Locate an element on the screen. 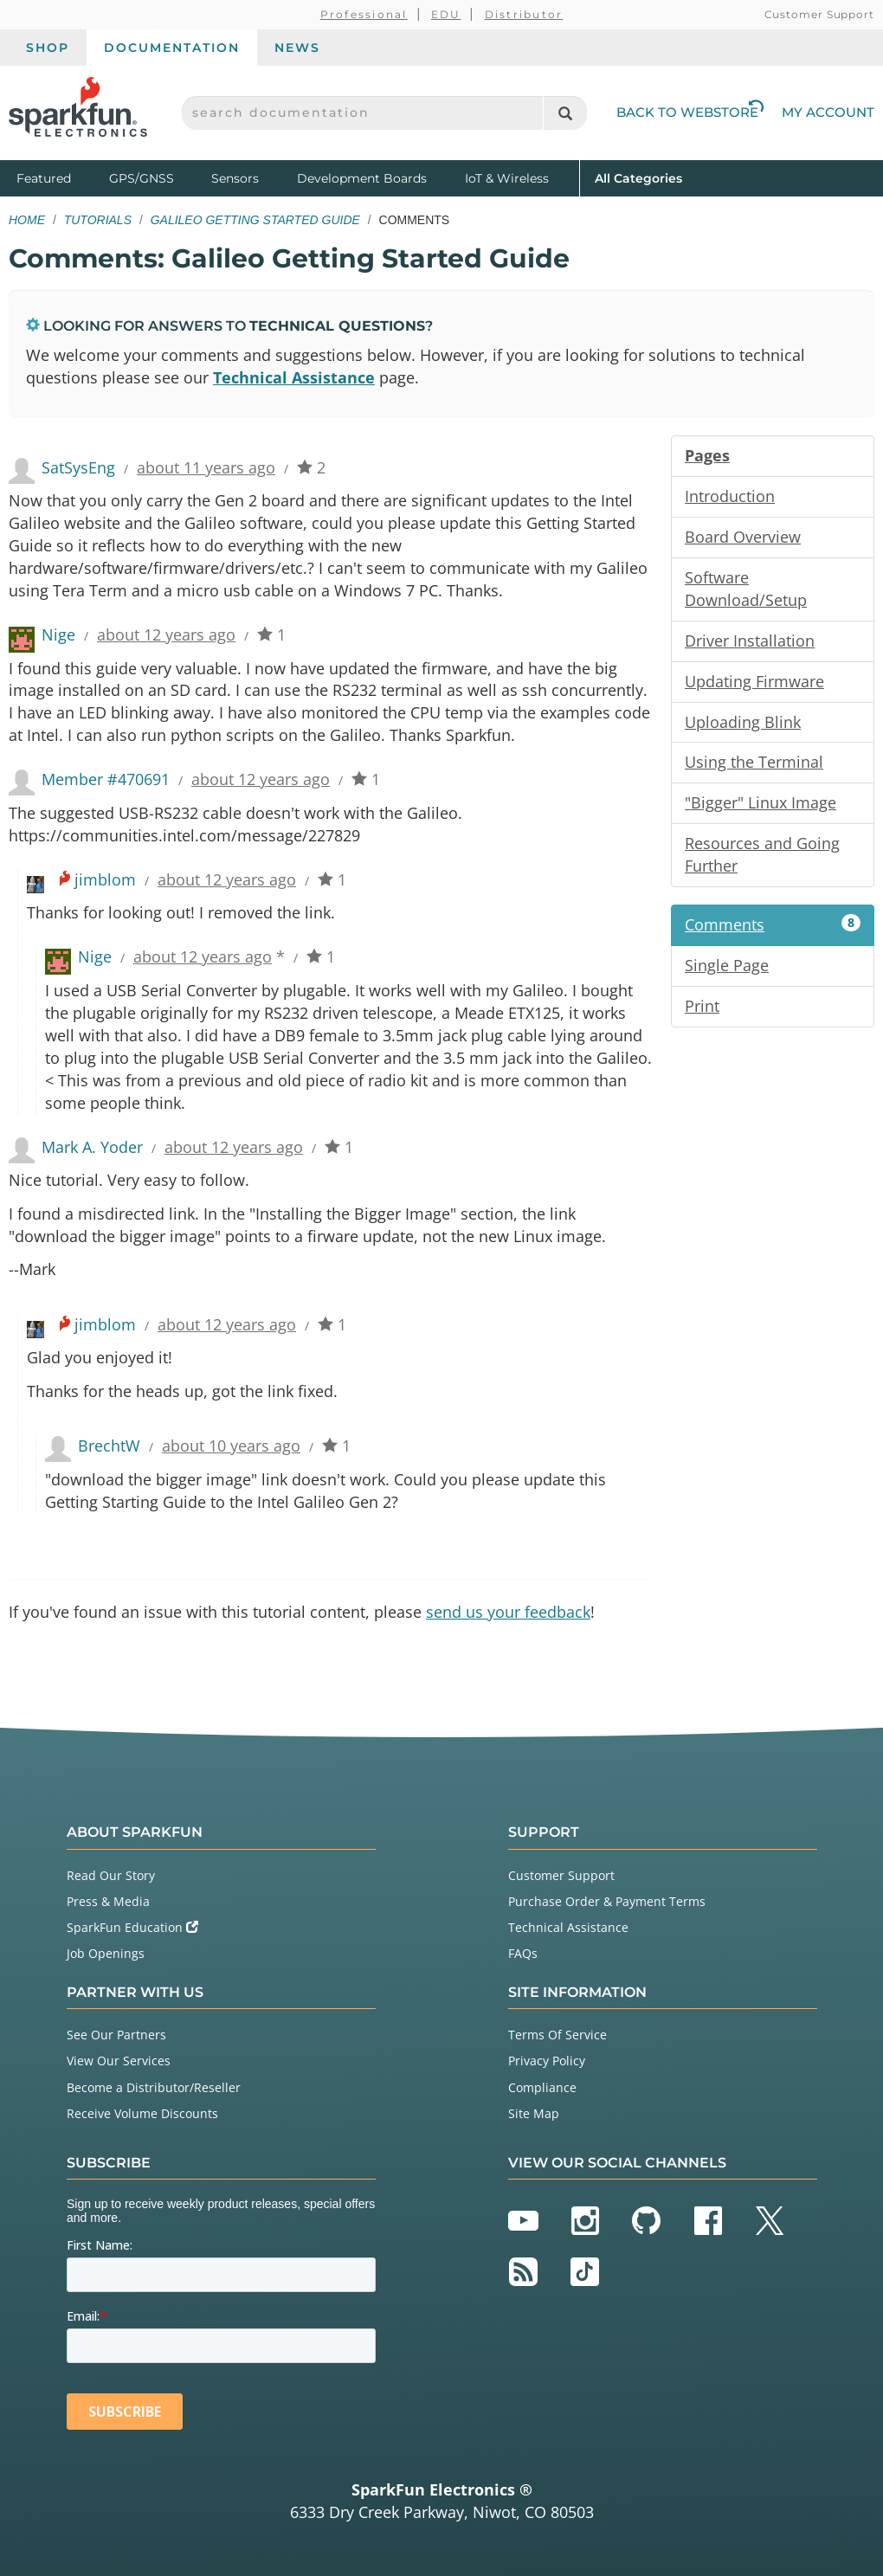  about 11 years ago is located at coordinates (206, 467).